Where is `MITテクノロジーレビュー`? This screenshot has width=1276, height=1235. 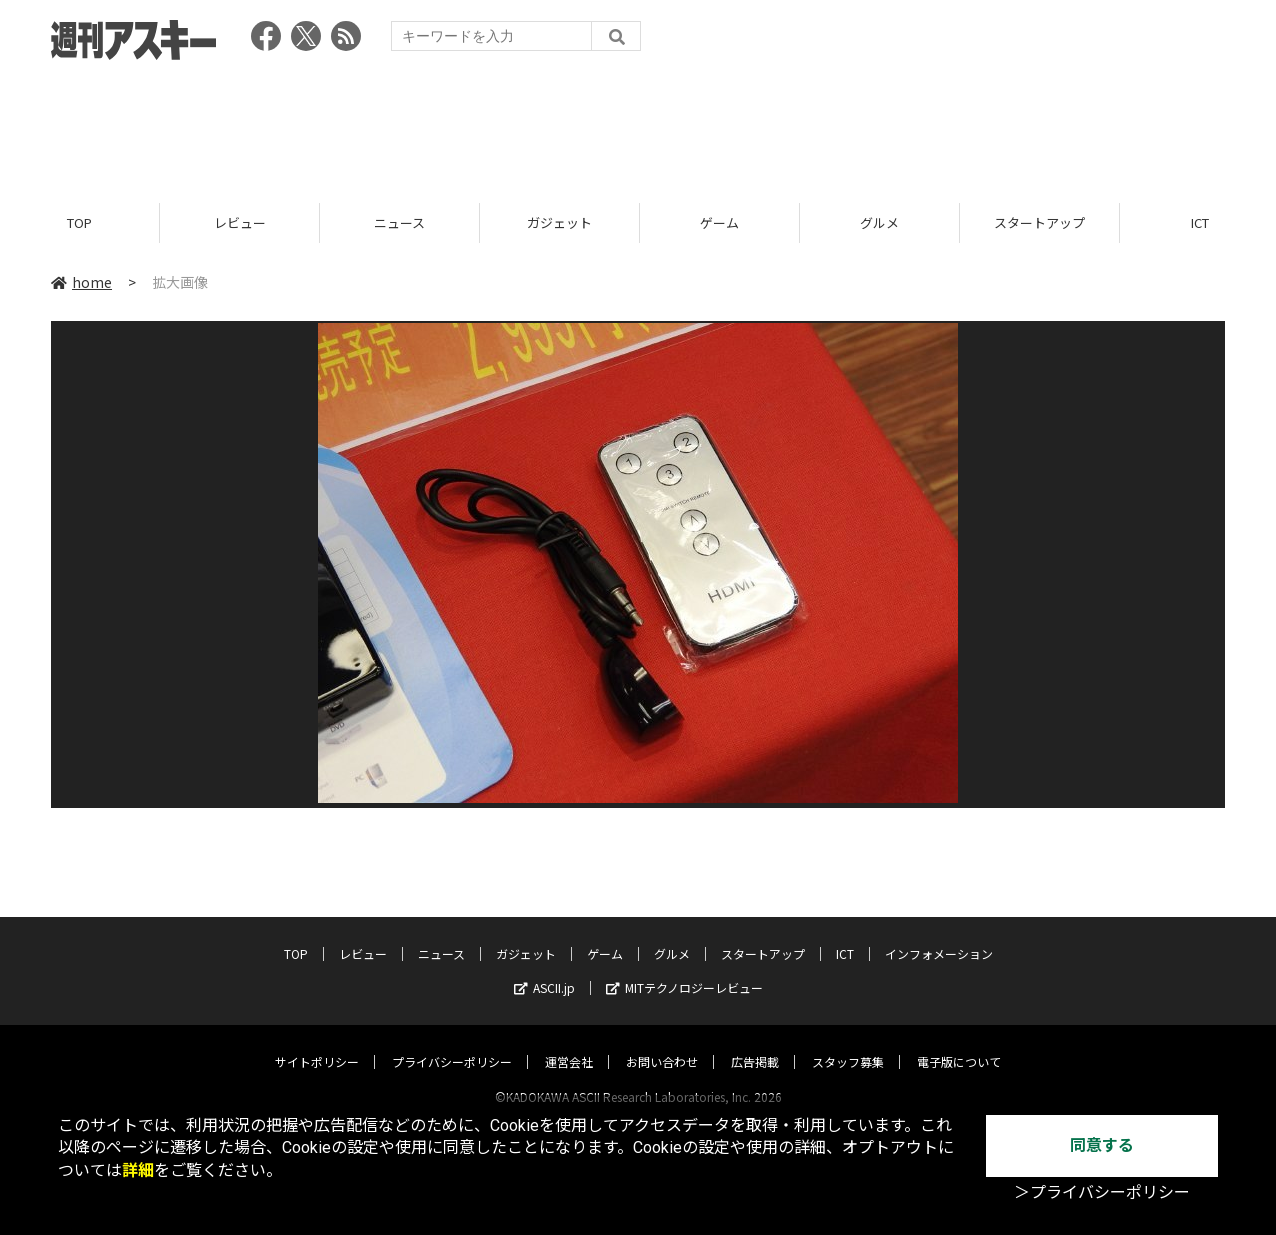
MITテクノロジーレビュー is located at coordinates (684, 968).